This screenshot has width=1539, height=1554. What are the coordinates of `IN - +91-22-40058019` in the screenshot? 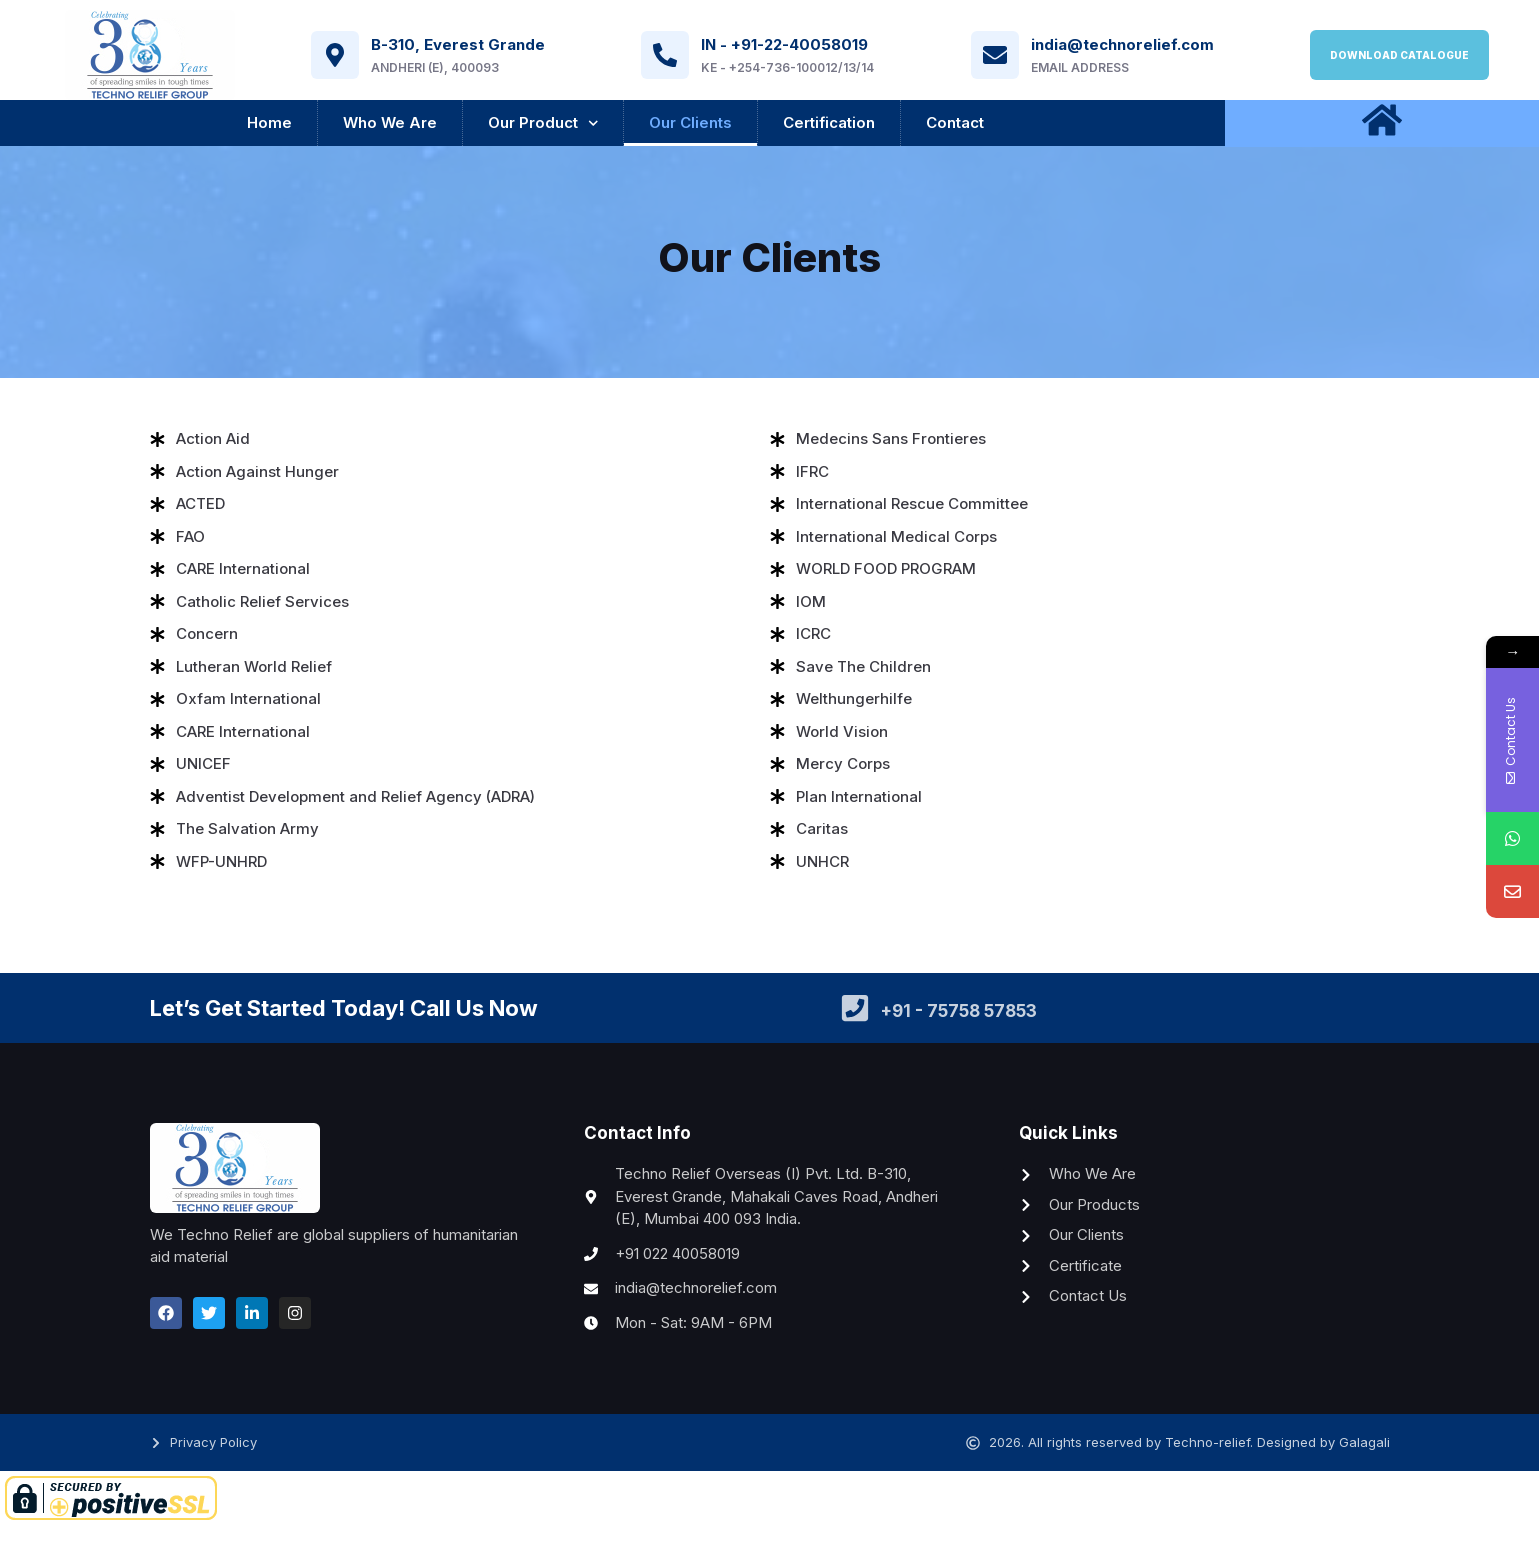 It's located at (784, 44).